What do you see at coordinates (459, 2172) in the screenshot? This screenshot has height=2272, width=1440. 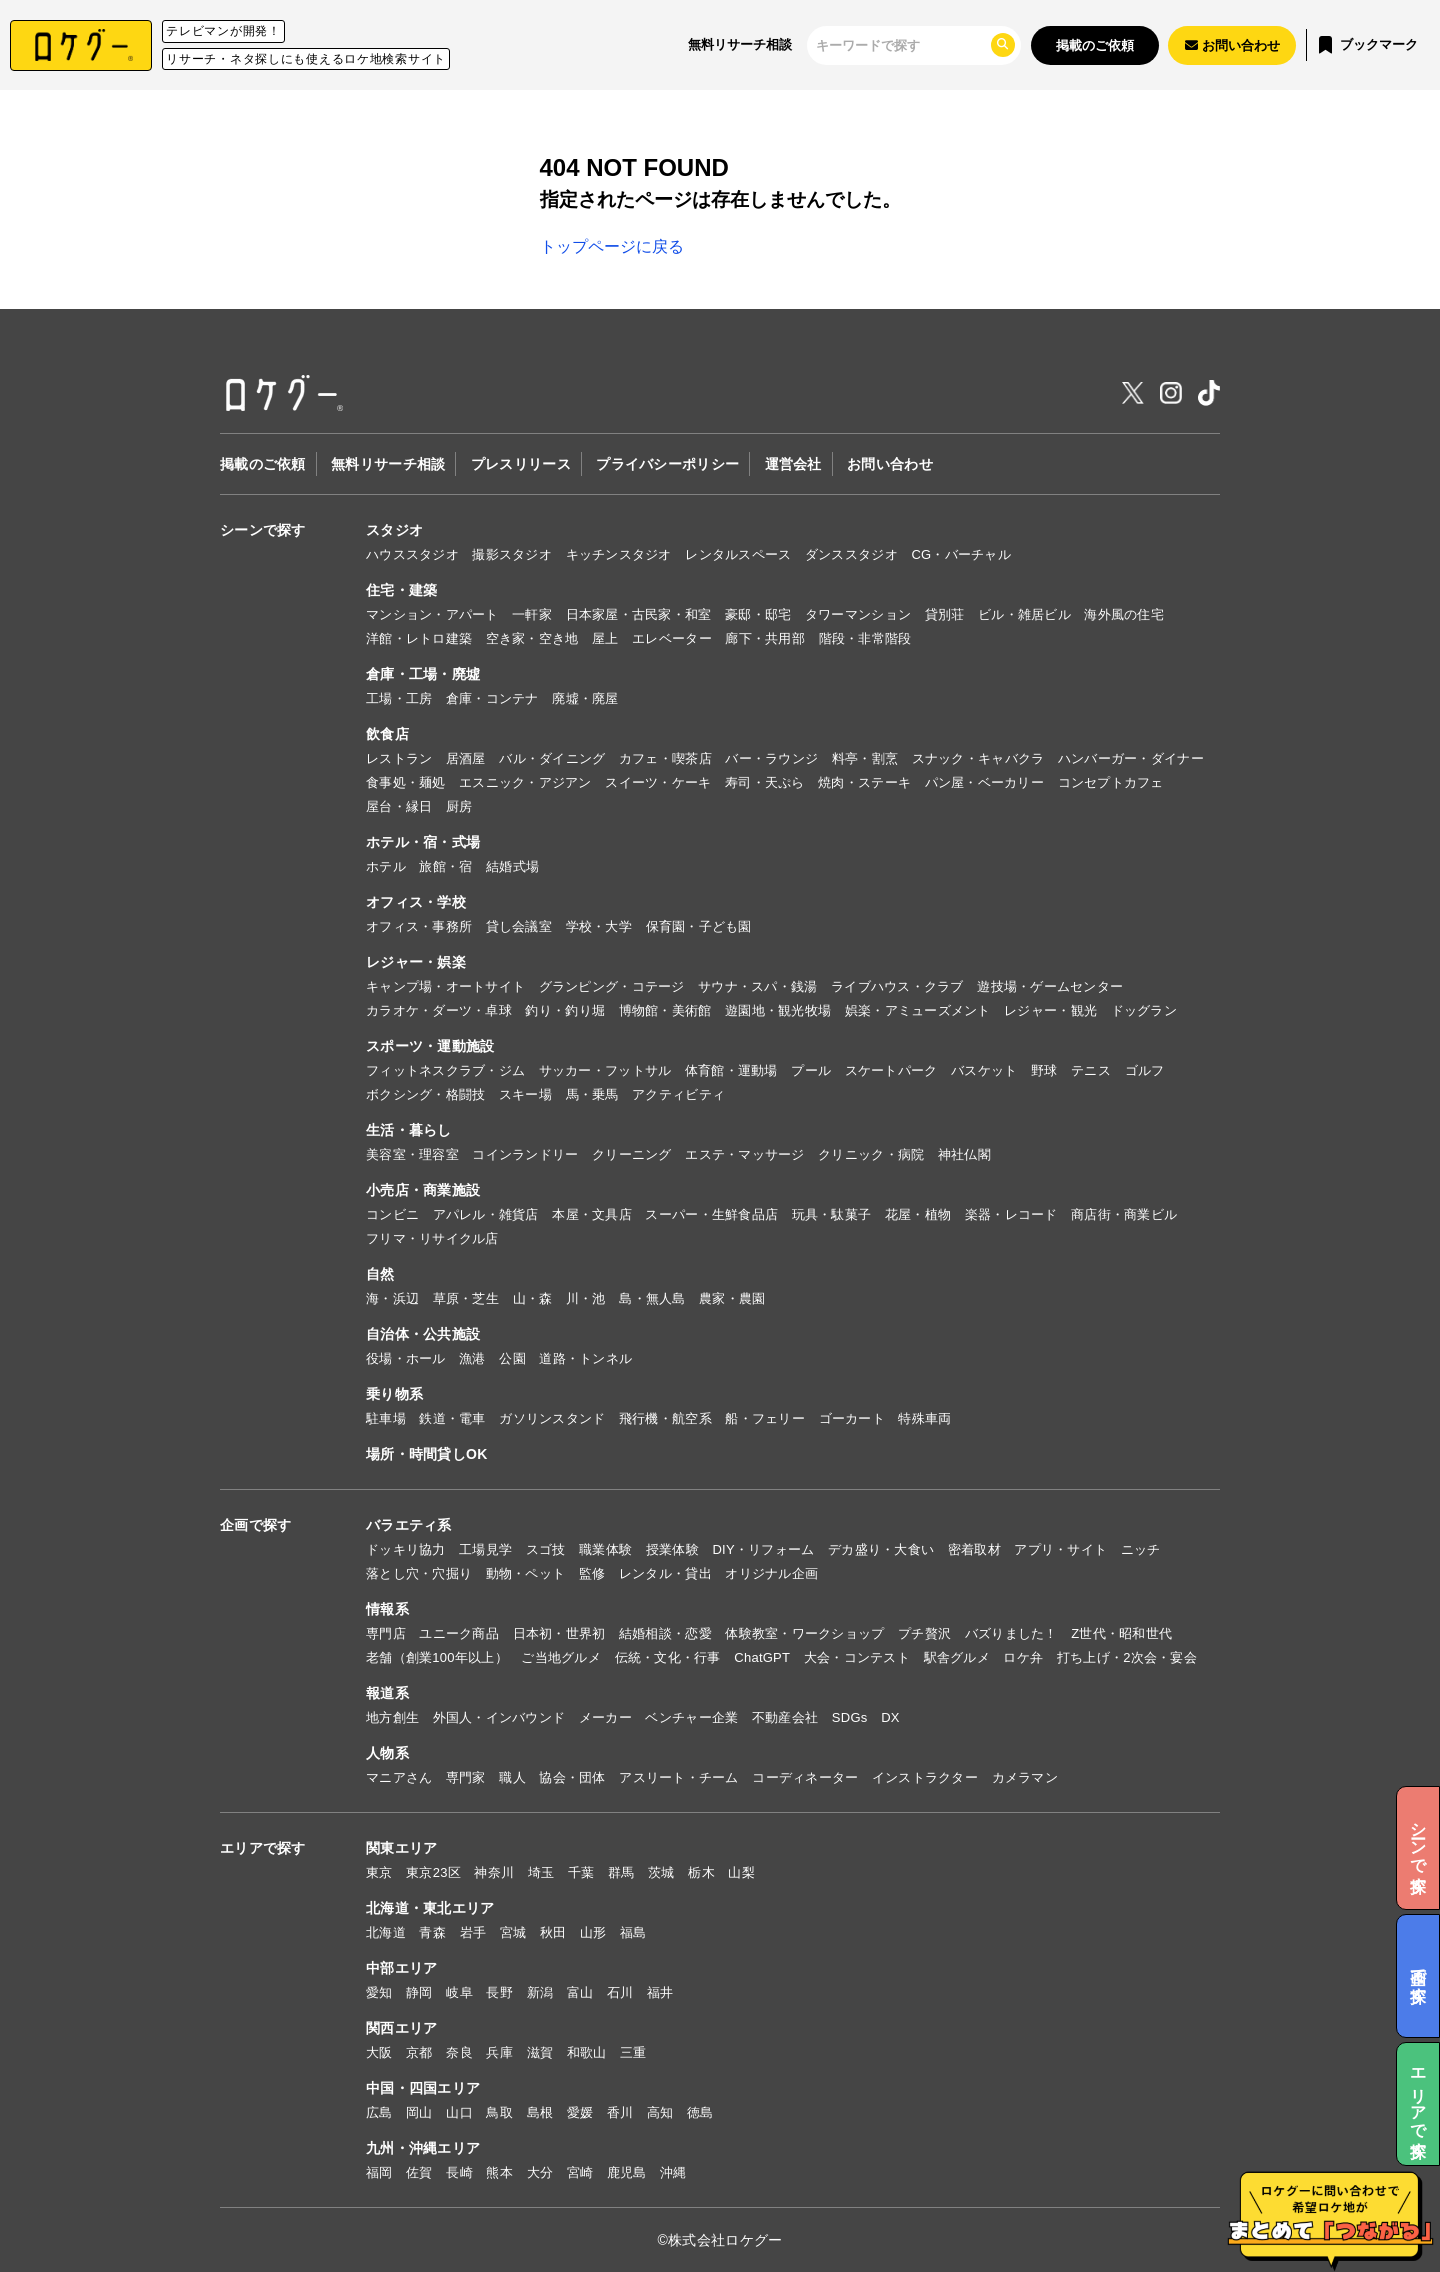 I see `長崎` at bounding box center [459, 2172].